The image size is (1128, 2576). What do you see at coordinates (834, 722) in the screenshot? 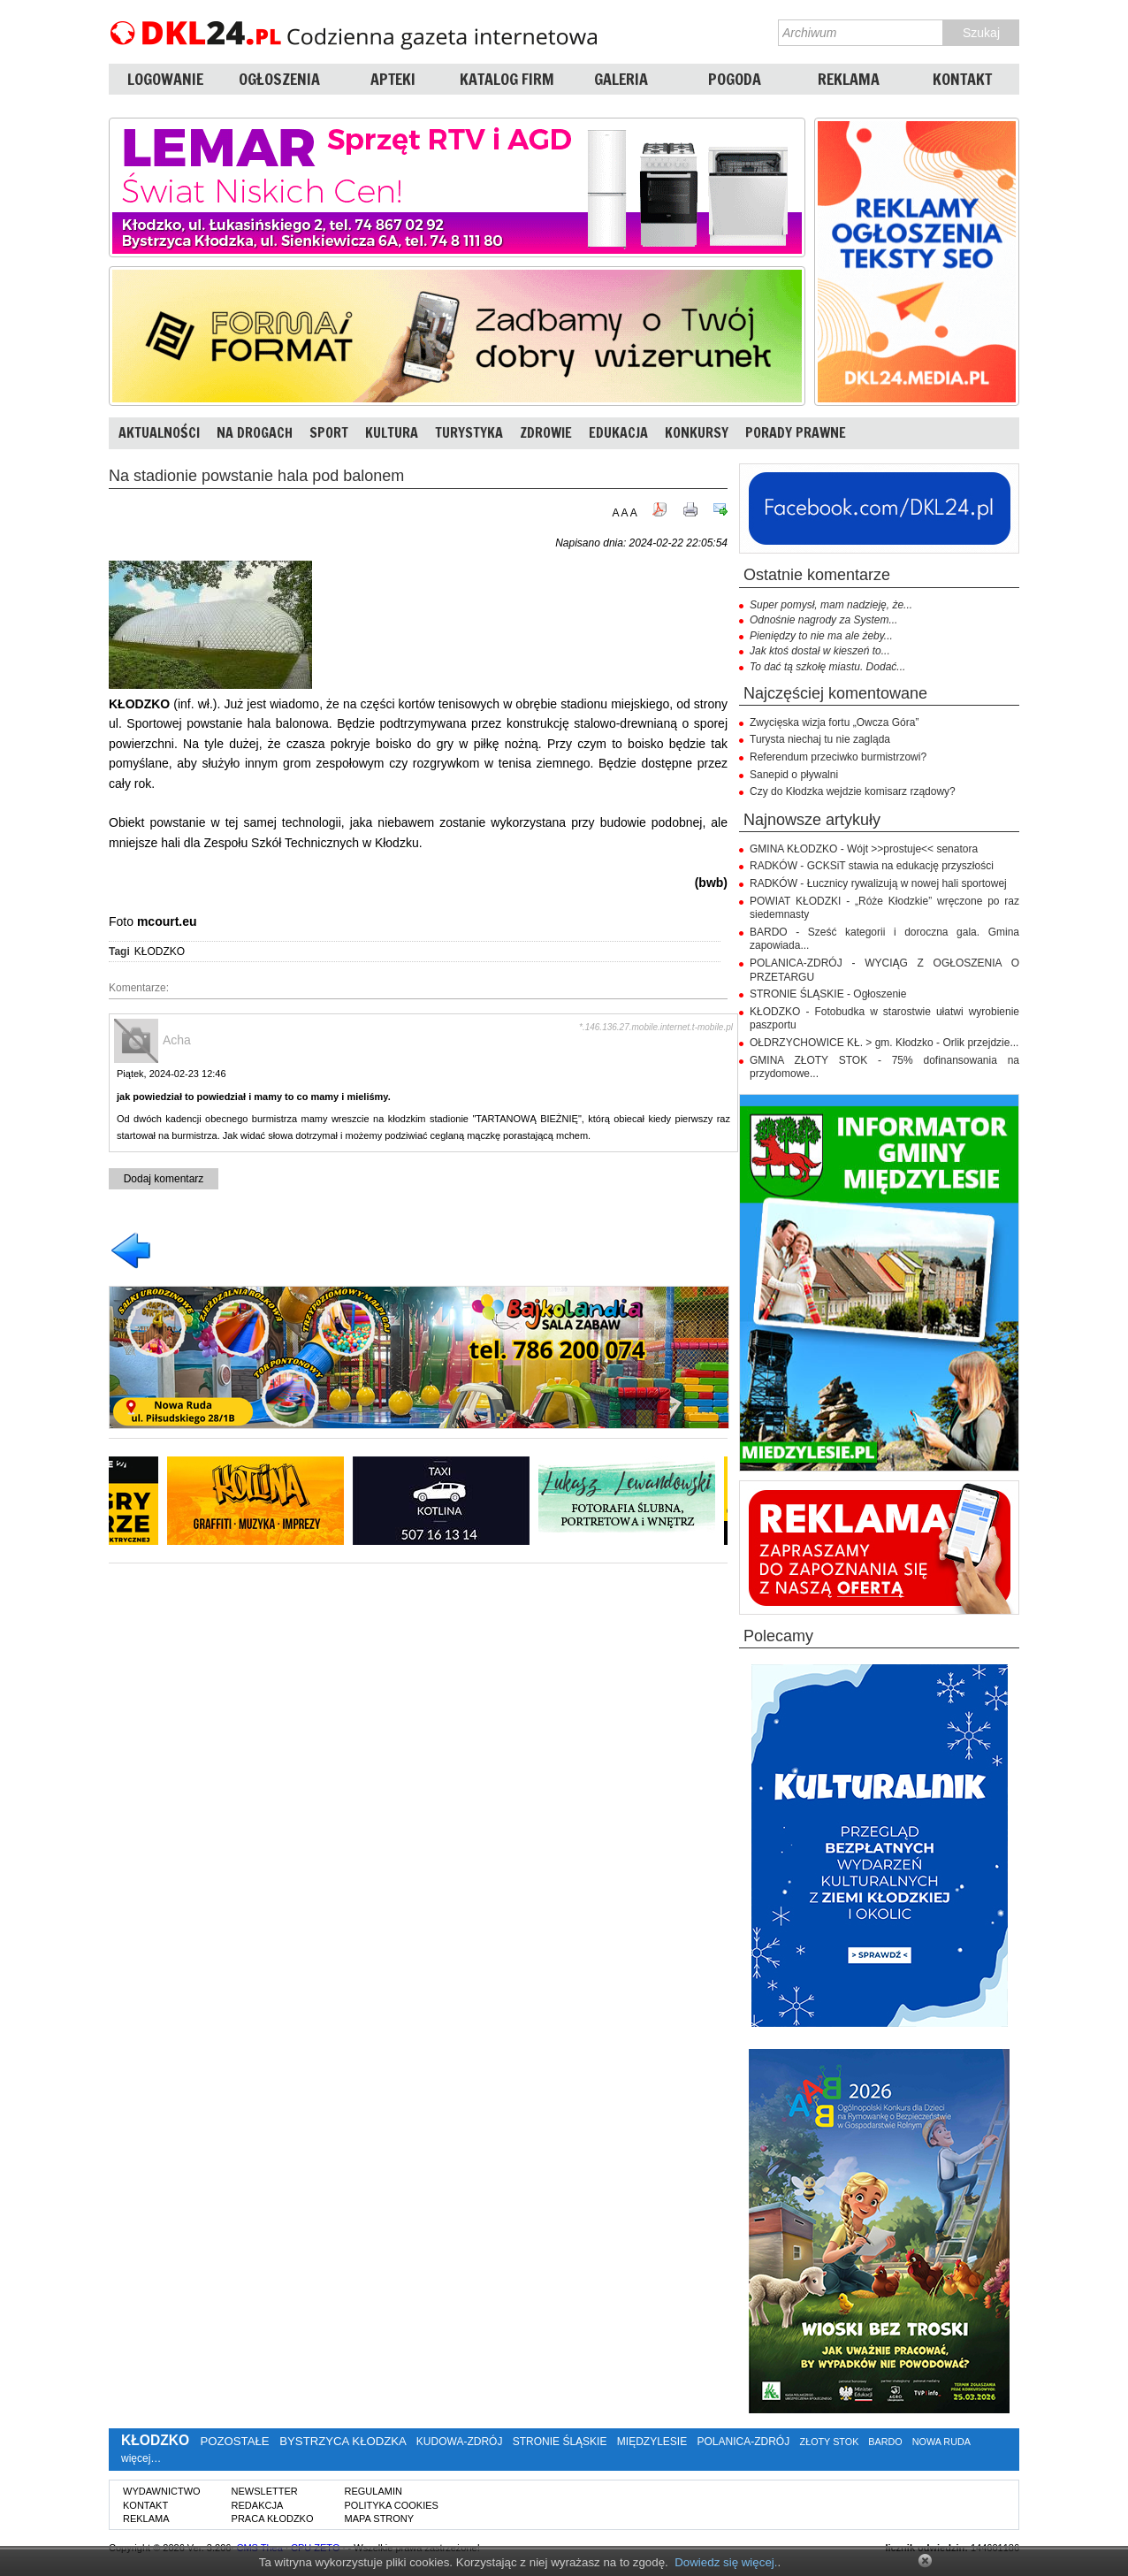
I see `Zwycięska wizja fortu „Owcza Góra”` at bounding box center [834, 722].